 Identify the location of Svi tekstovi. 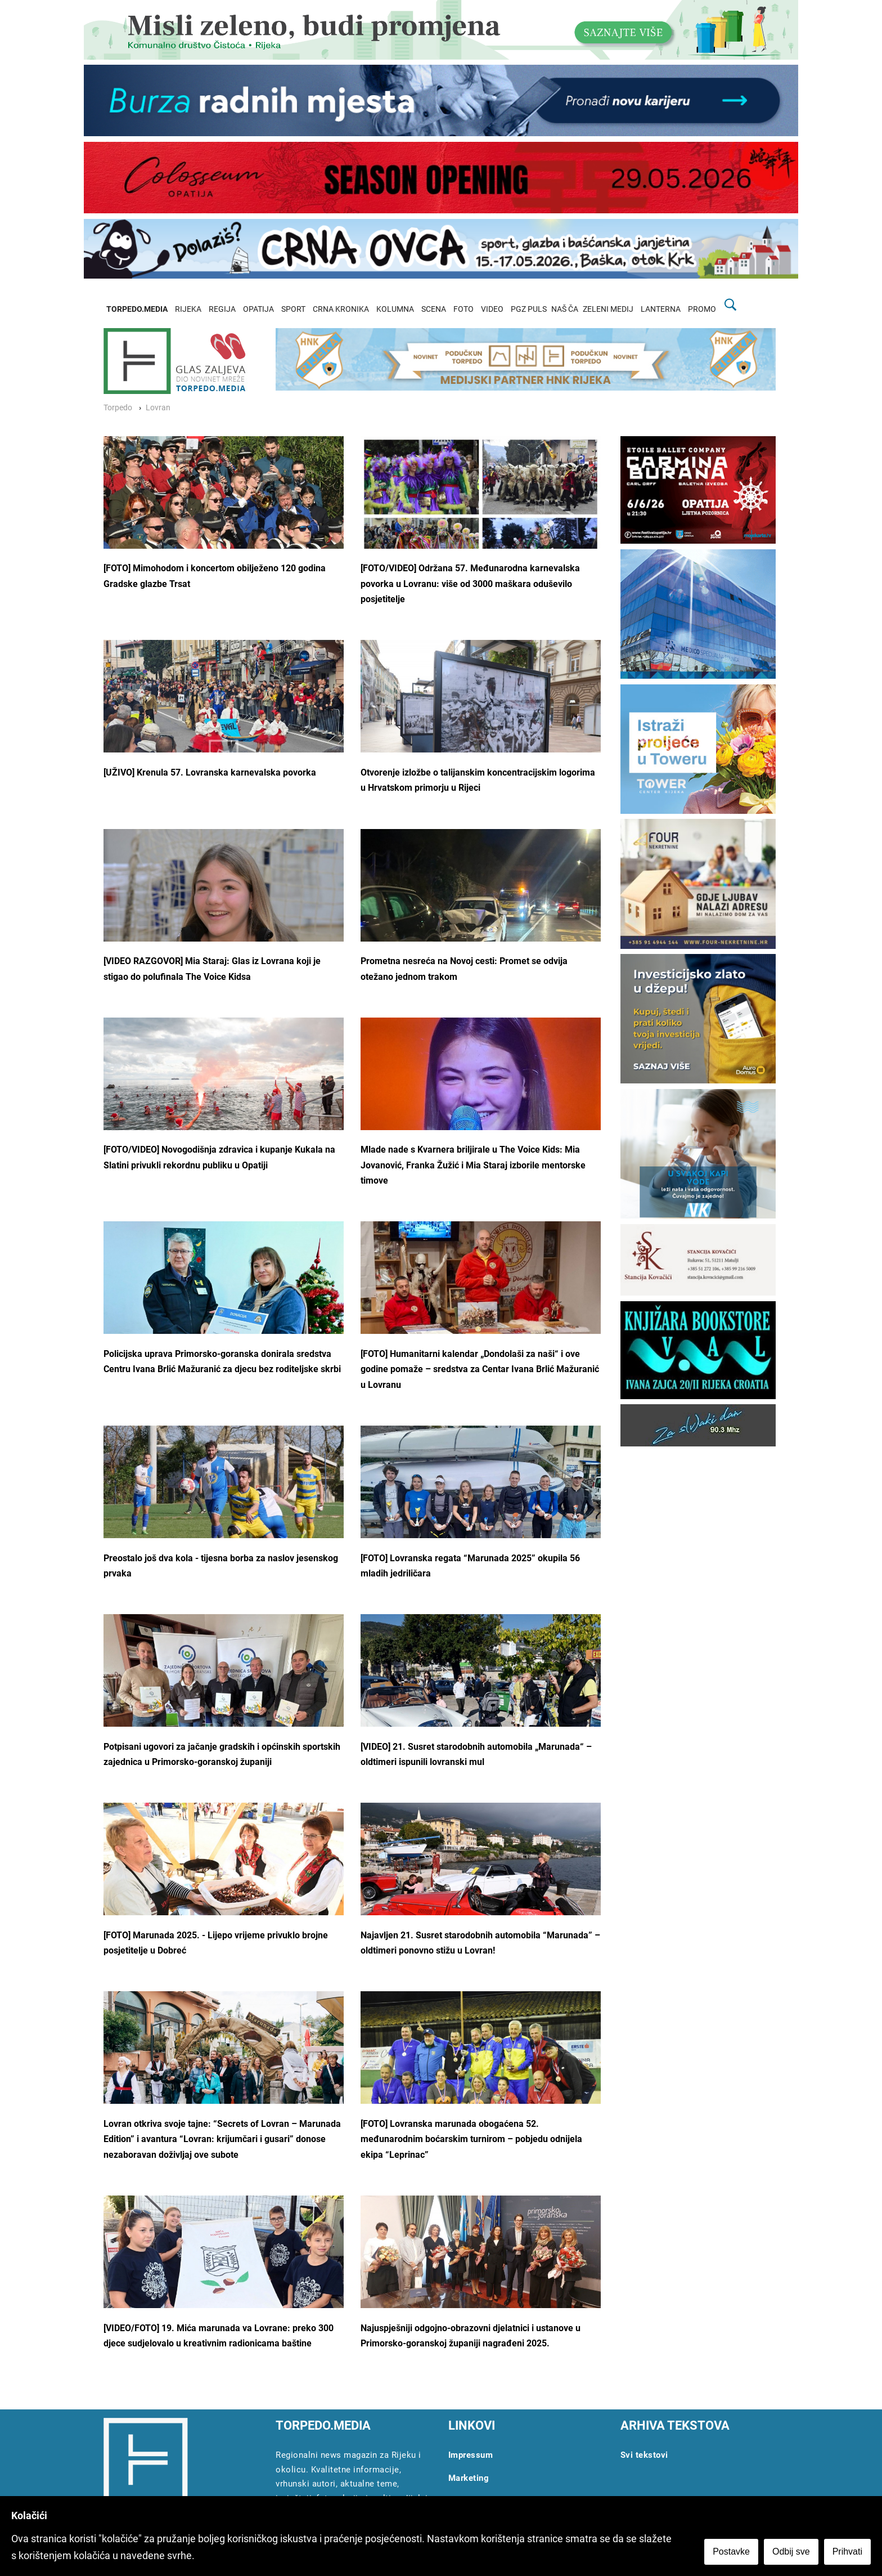
(644, 2455).